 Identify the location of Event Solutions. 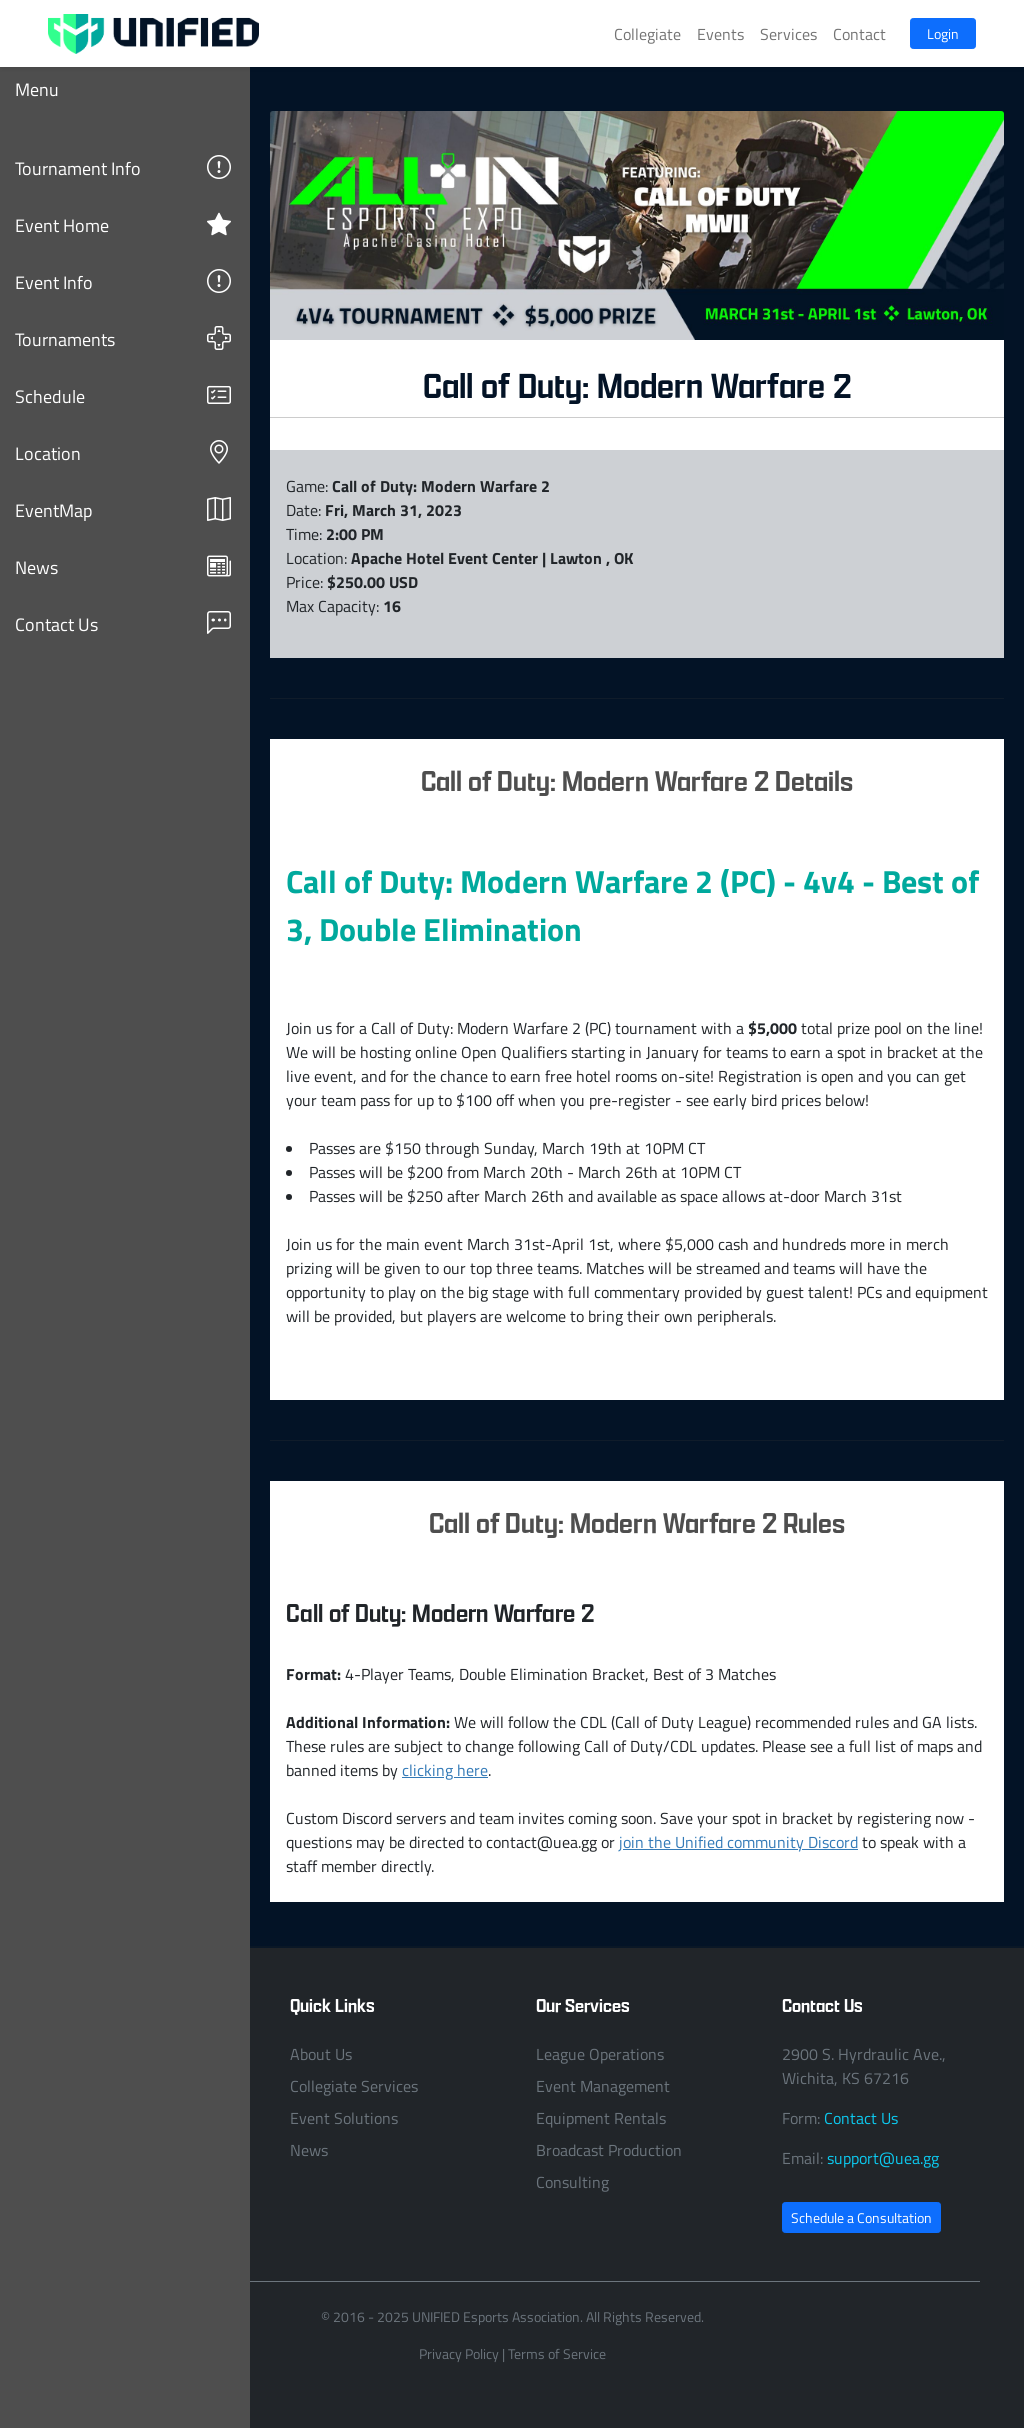
(344, 2118).